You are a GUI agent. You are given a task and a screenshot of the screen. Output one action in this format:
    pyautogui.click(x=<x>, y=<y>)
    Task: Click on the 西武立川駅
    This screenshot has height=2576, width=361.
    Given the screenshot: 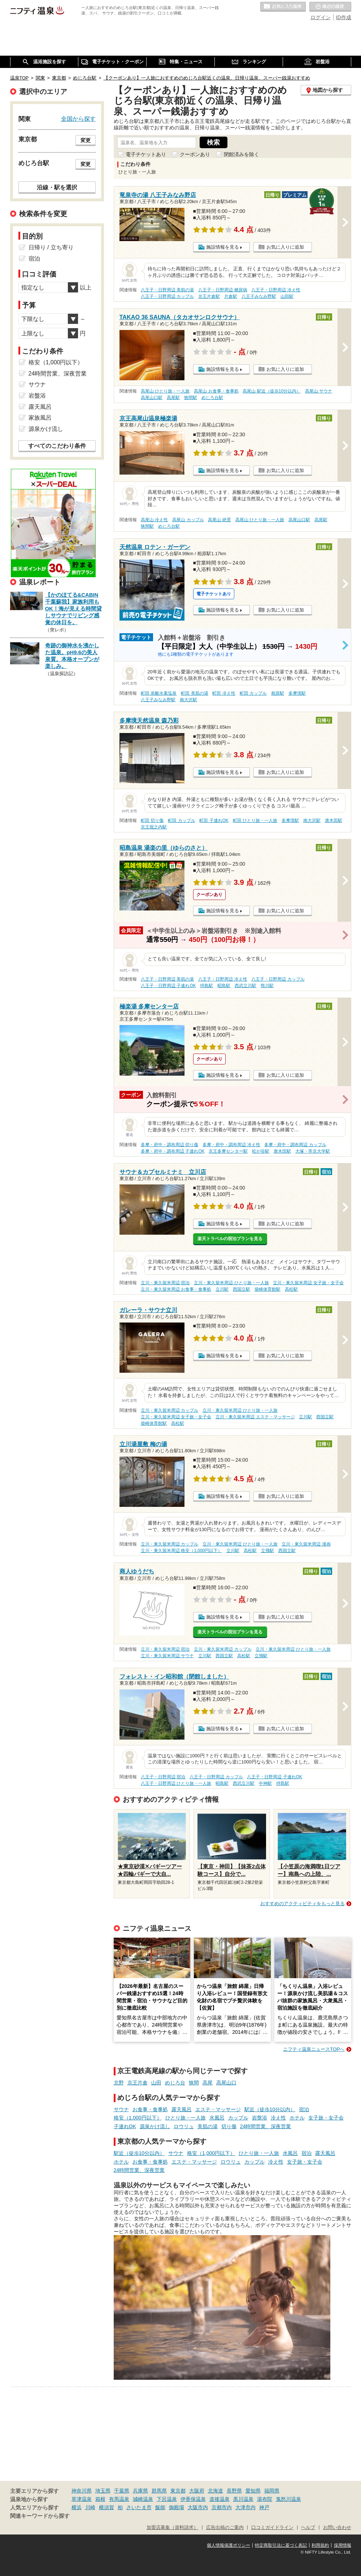 What is the action you would take?
    pyautogui.click(x=245, y=985)
    